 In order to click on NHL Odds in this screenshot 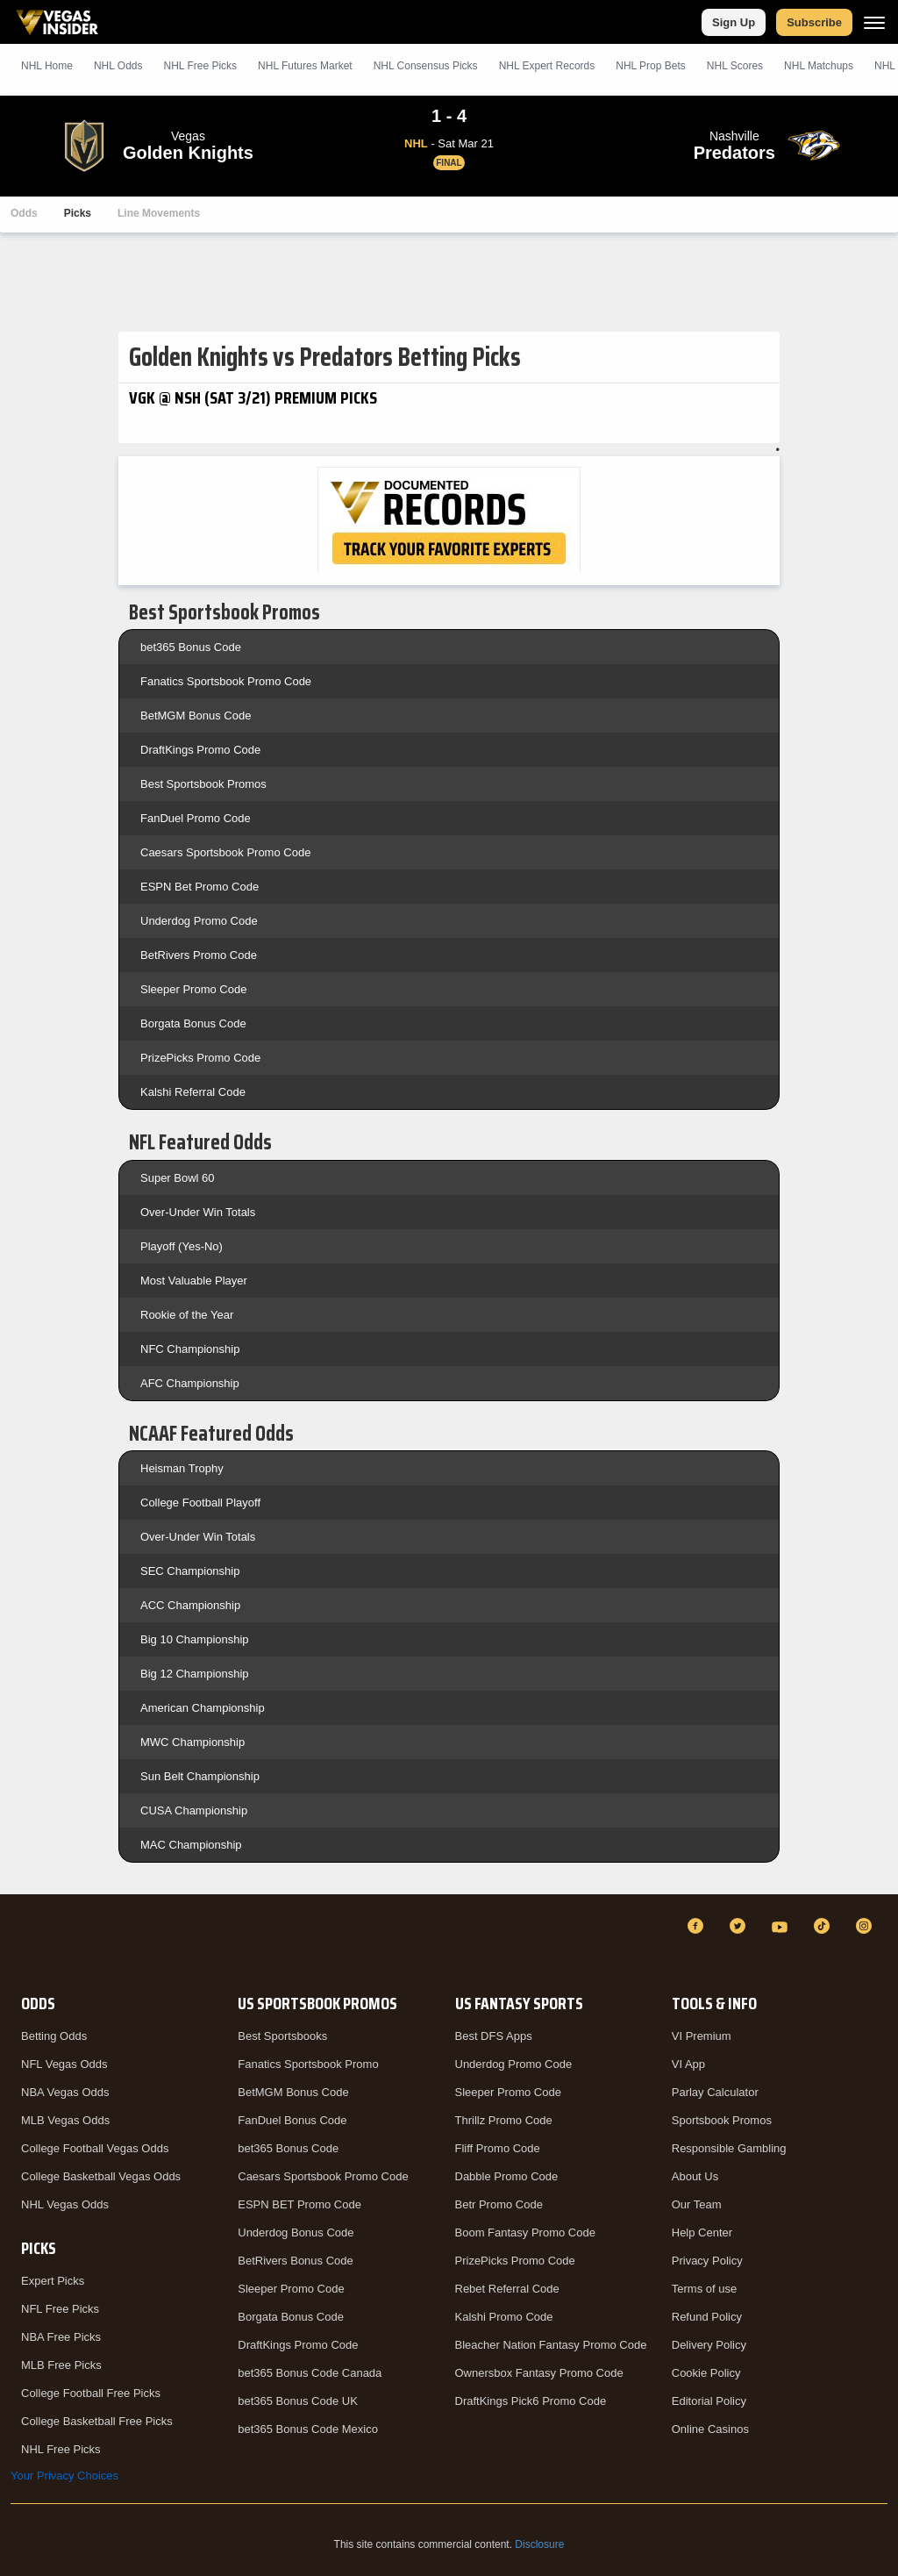, I will do `click(118, 66)`.